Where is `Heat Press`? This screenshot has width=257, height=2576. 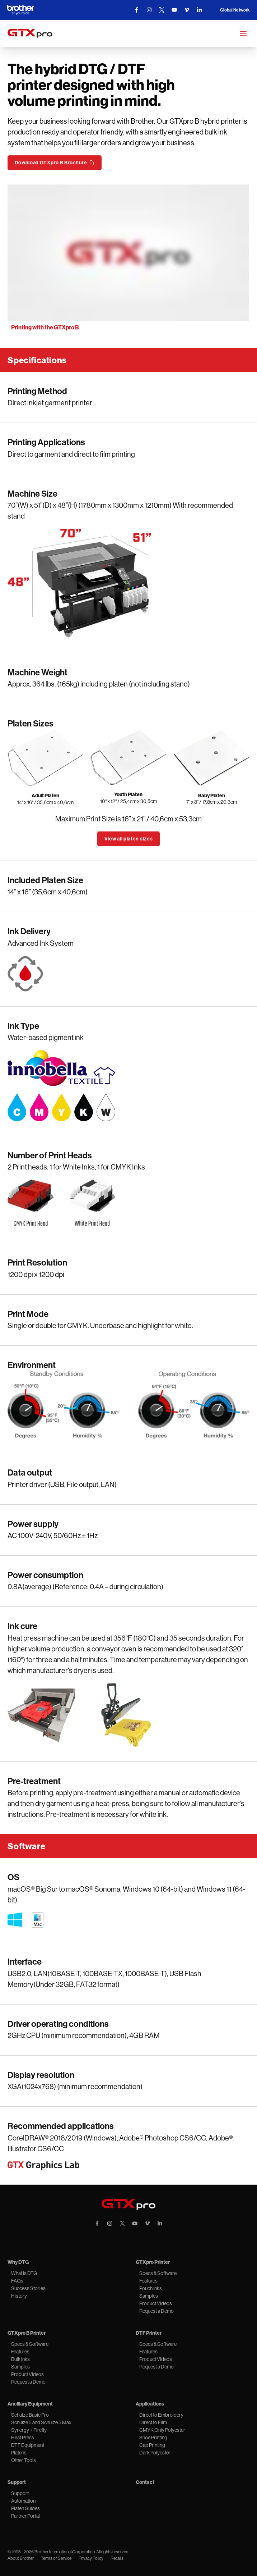
Heat Press is located at coordinates (22, 2437).